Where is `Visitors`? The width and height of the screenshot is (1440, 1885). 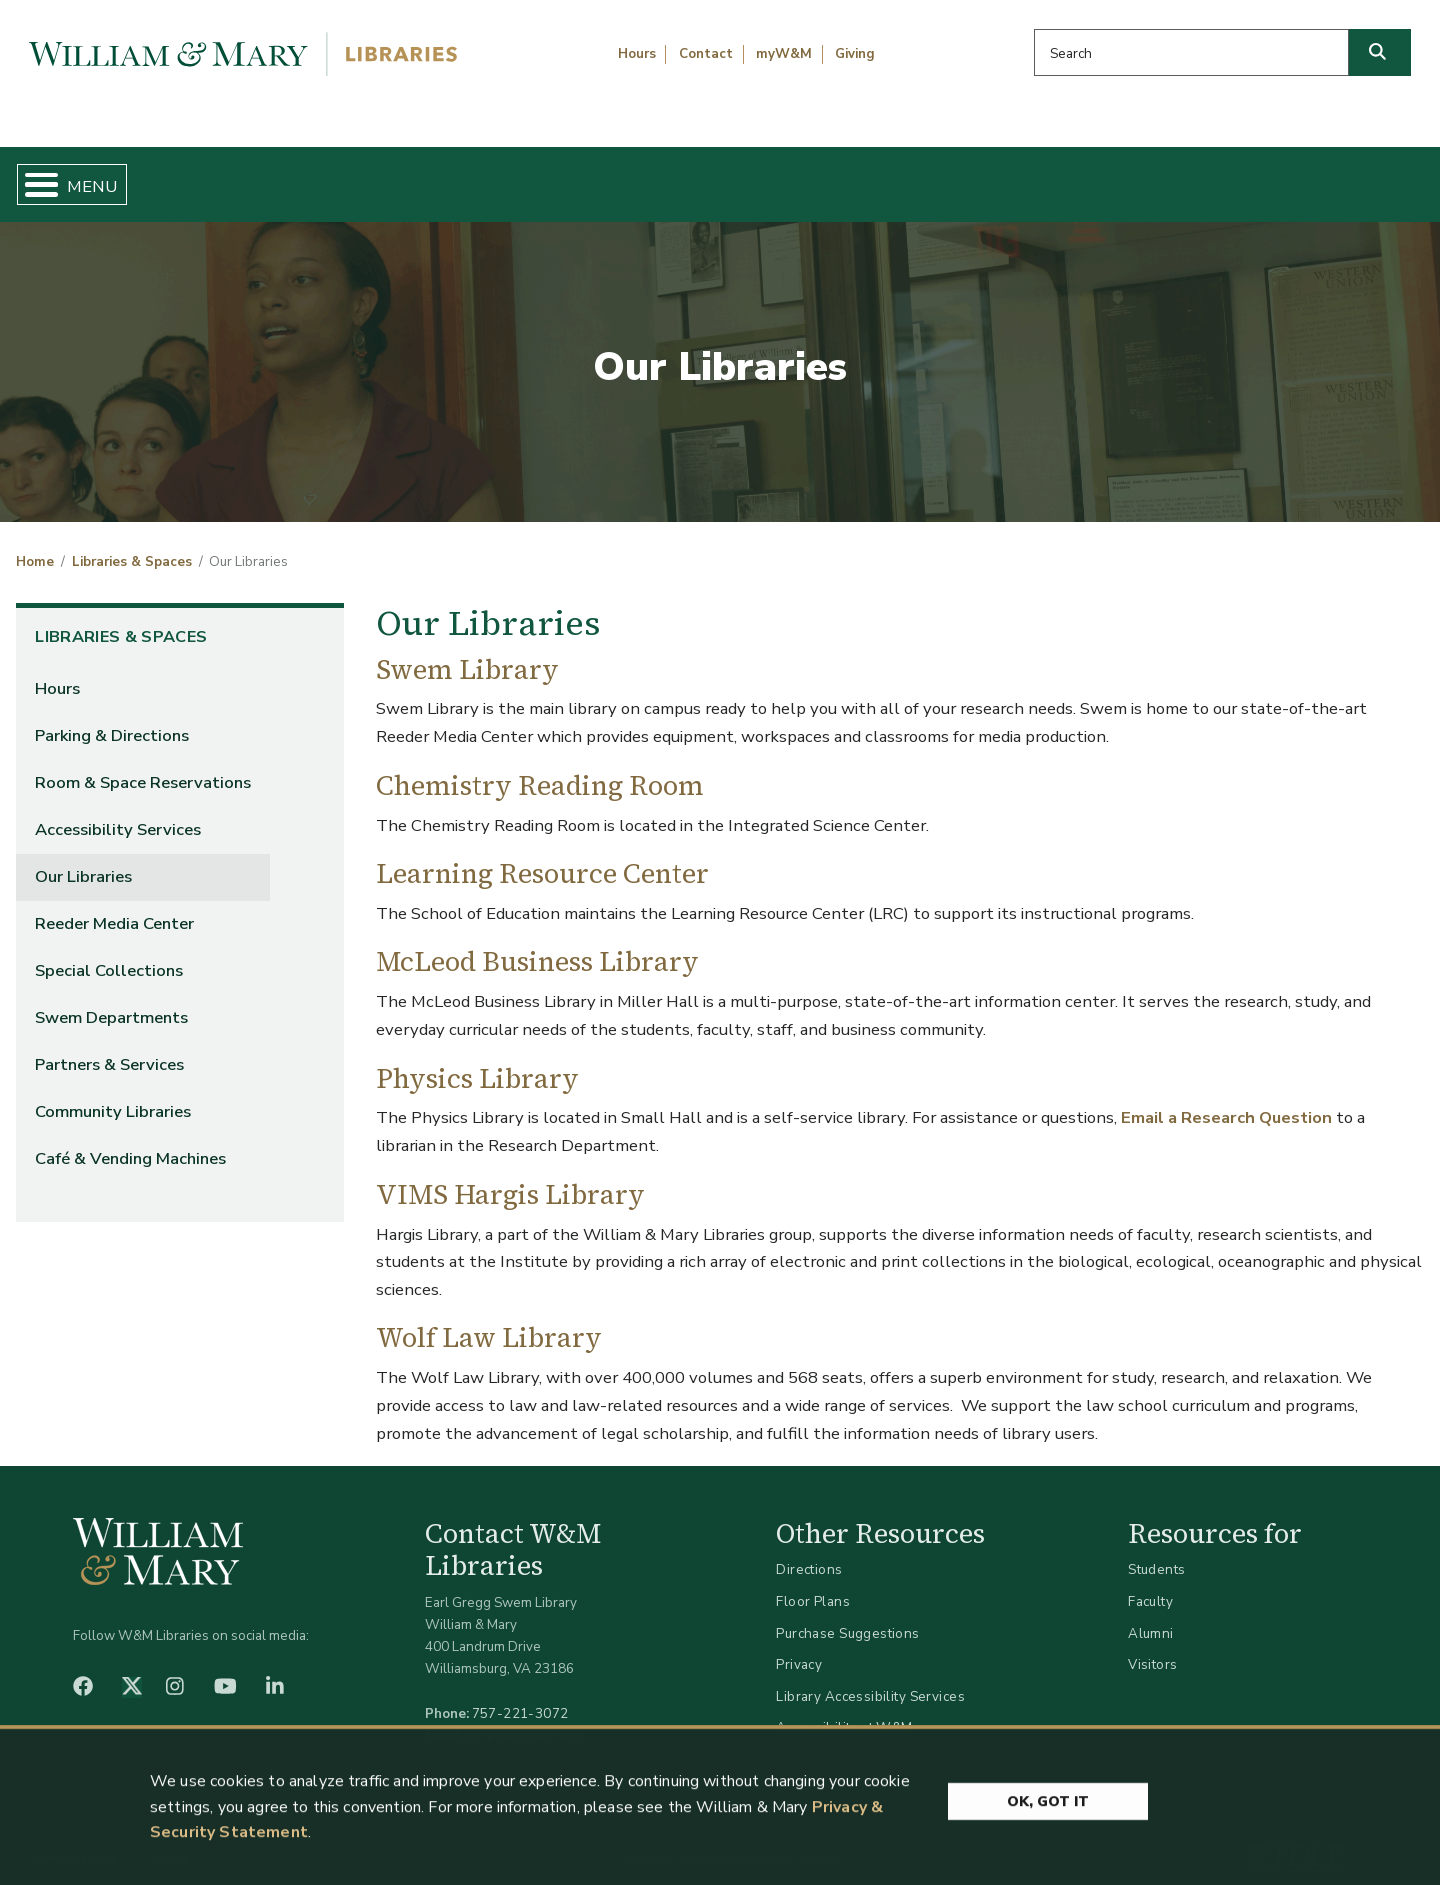
Visitors is located at coordinates (1152, 1648).